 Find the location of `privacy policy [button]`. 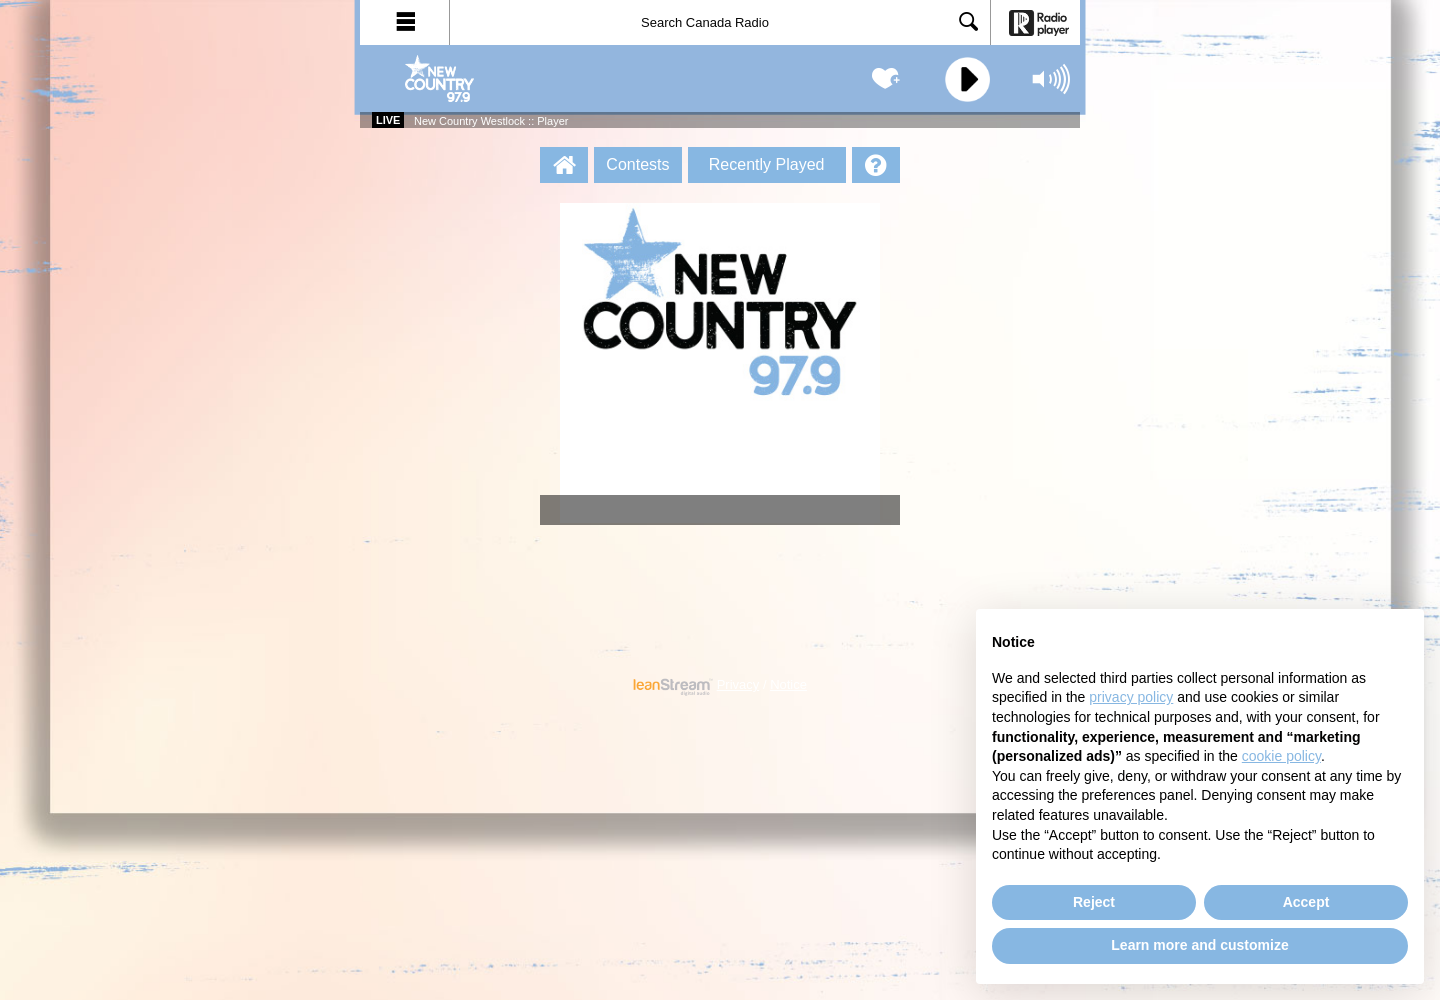

privacy policy [button] is located at coordinates (1131, 697).